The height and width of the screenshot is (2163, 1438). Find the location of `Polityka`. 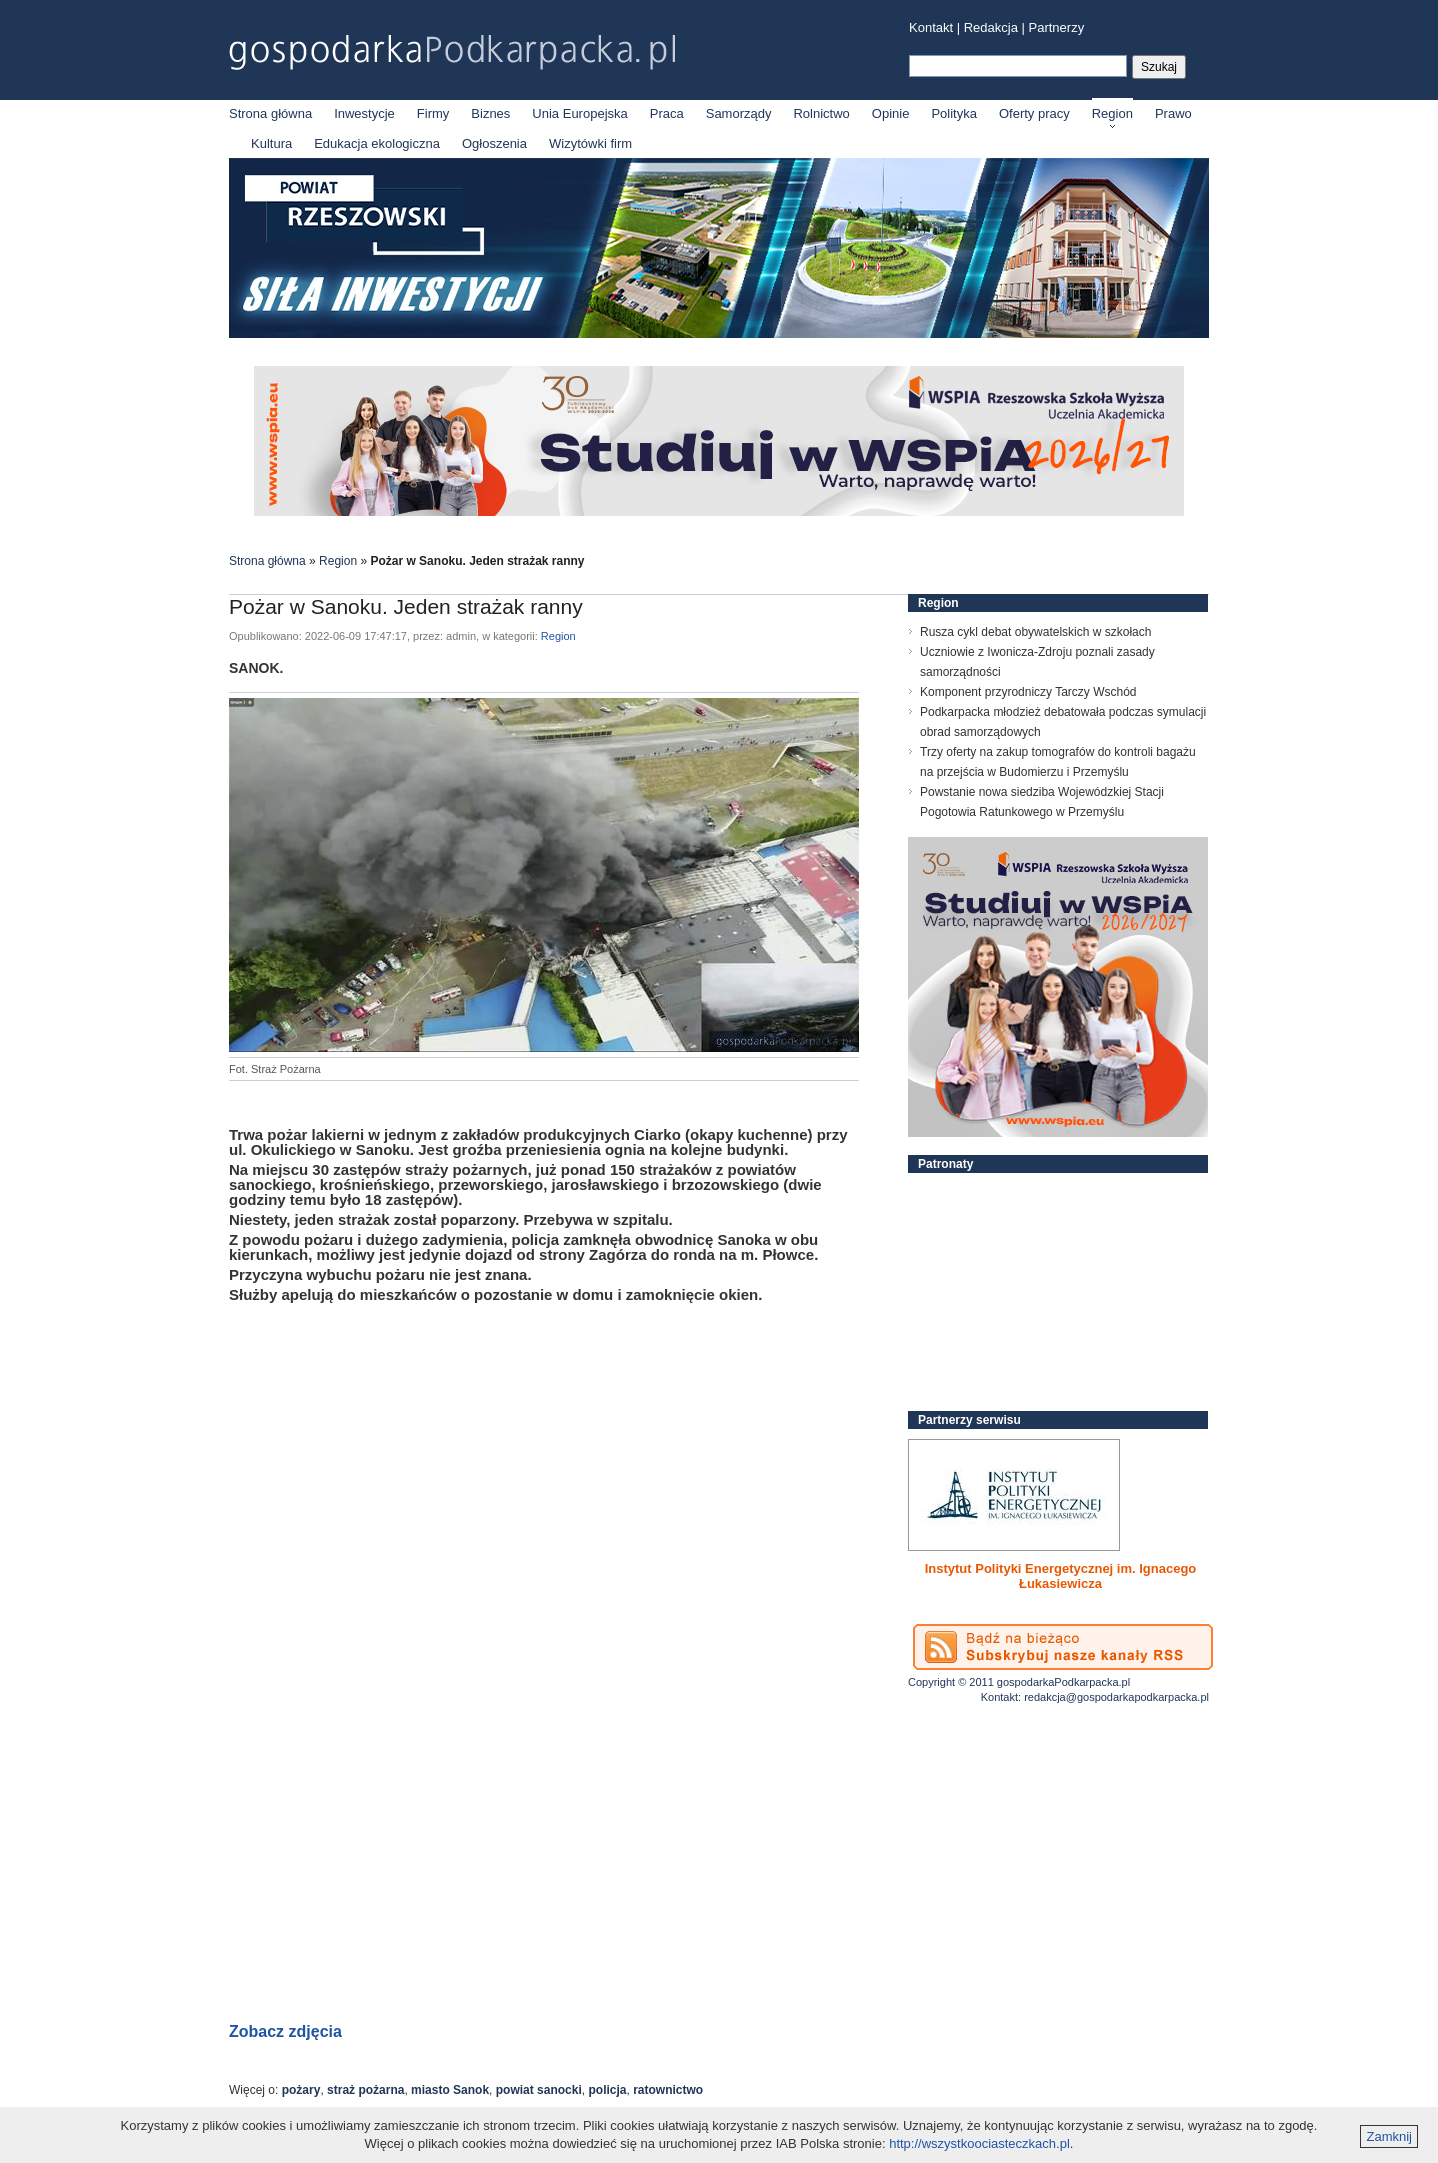

Polityka is located at coordinates (954, 113).